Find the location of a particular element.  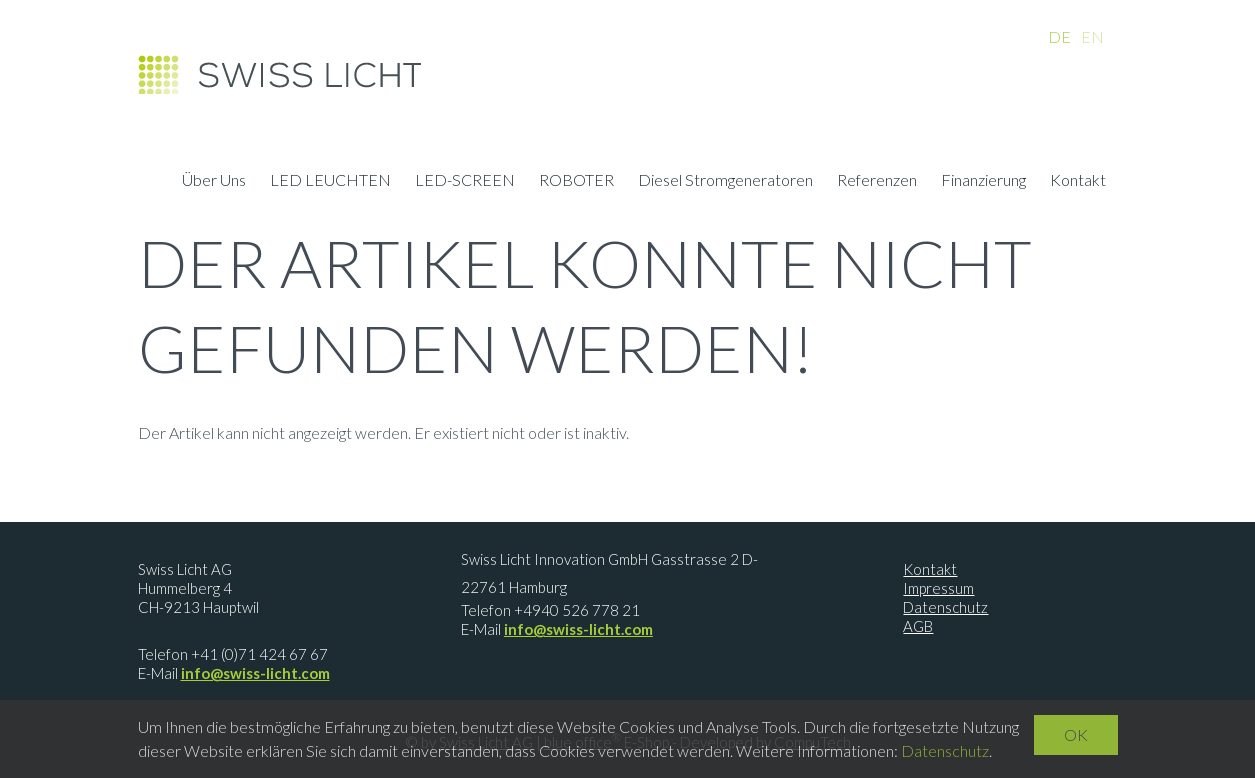

OK is located at coordinates (1076, 734).